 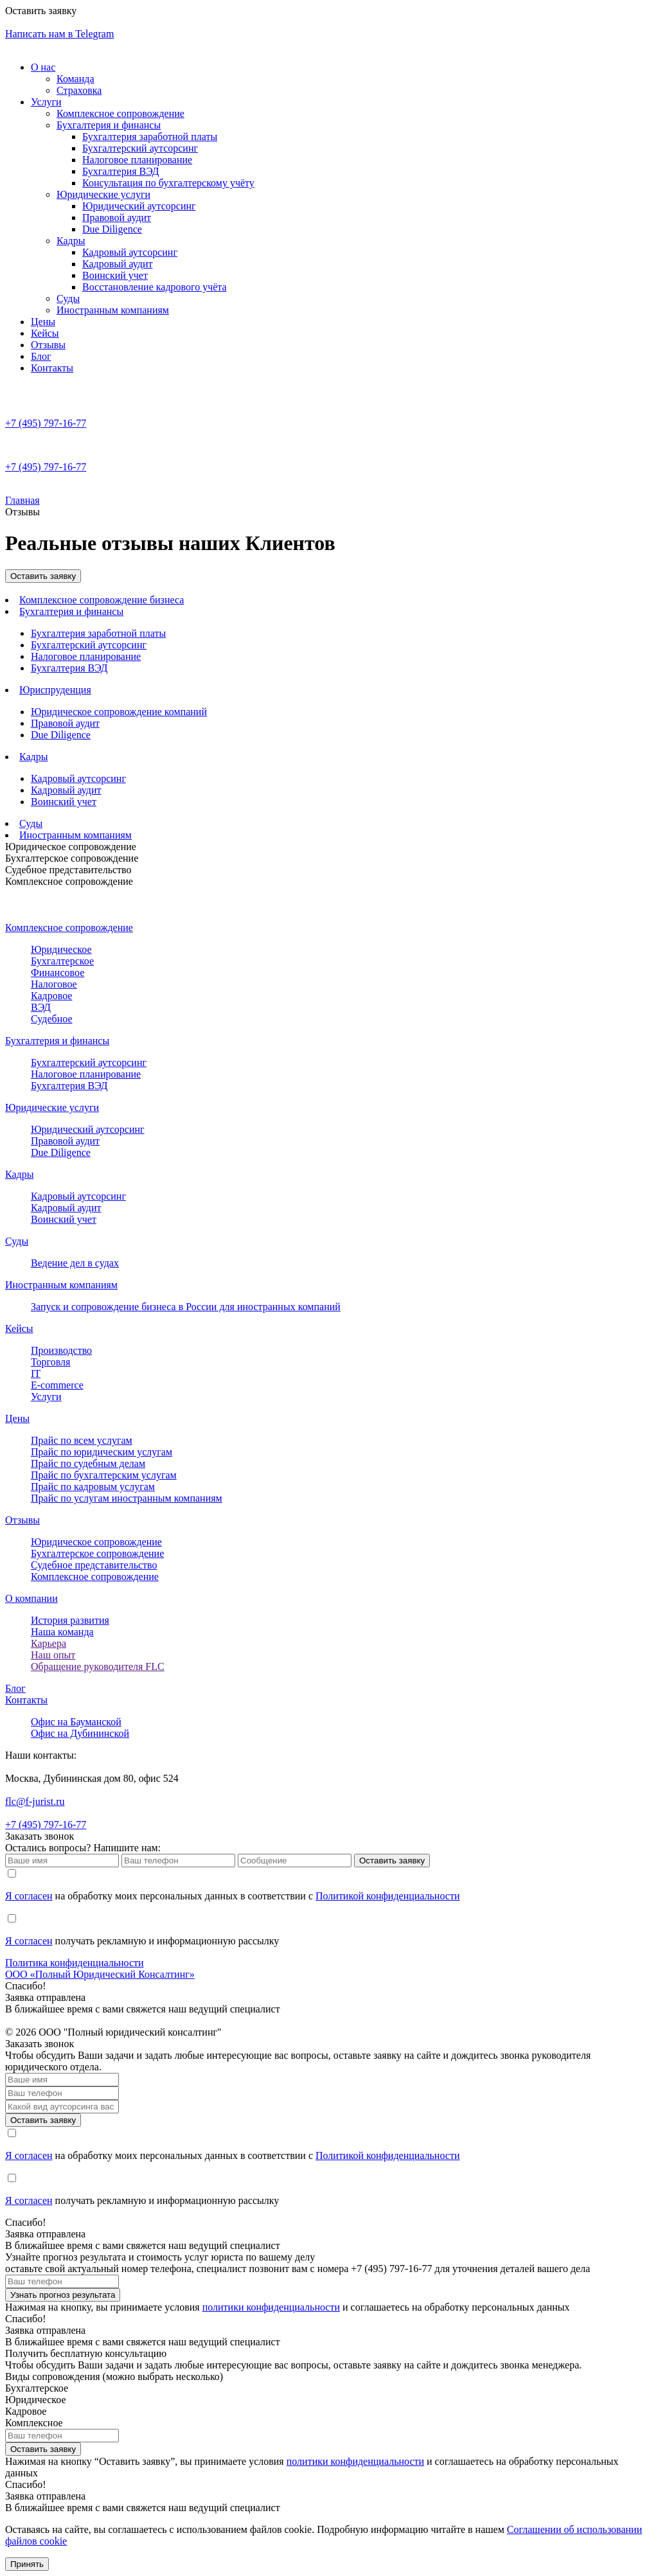 What do you see at coordinates (43, 67) in the screenshot?
I see `О нас` at bounding box center [43, 67].